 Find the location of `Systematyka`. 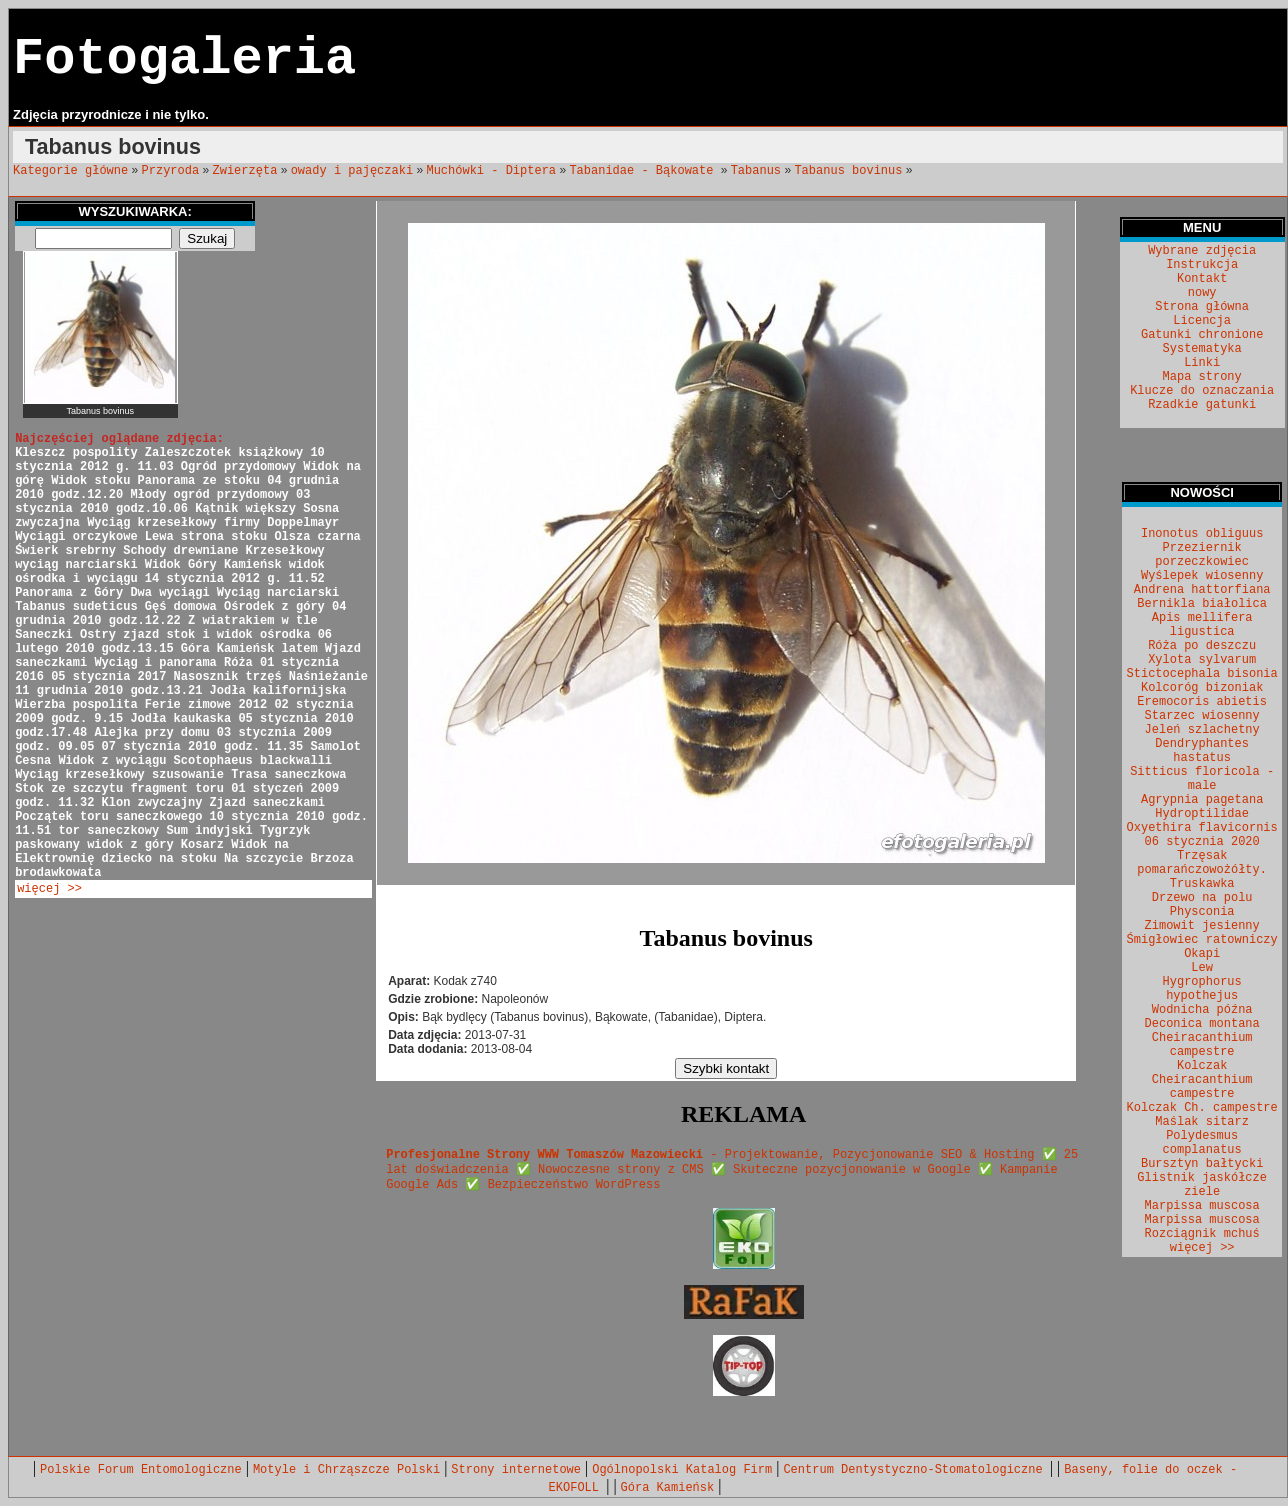

Systematyka is located at coordinates (1202, 349).